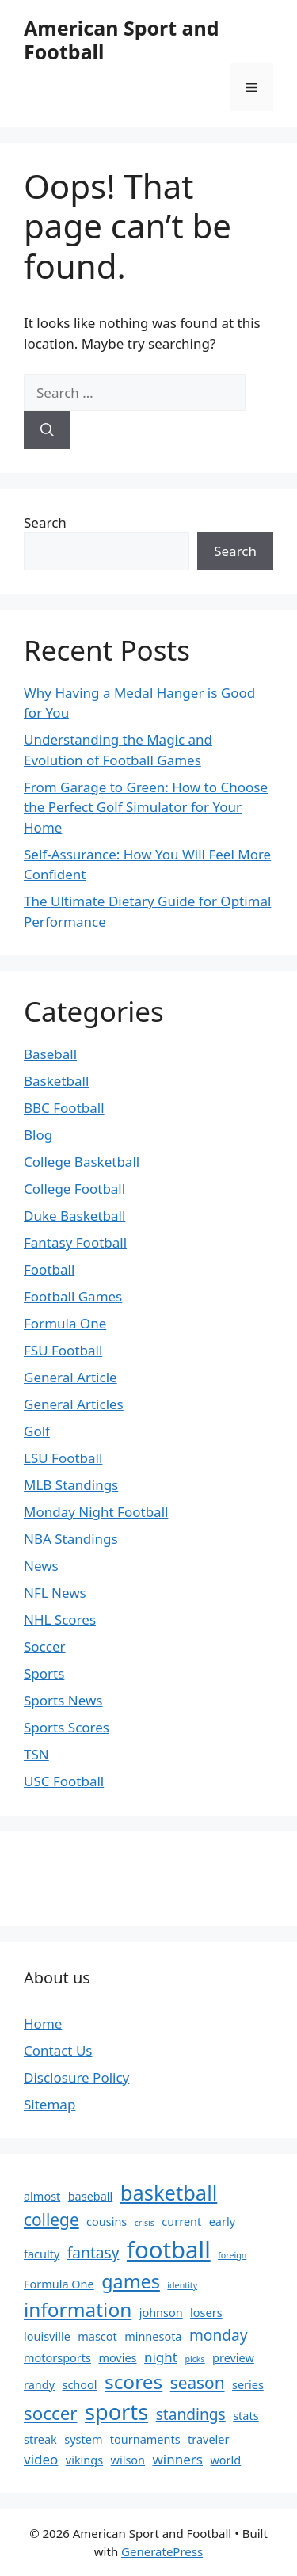 The height and width of the screenshot is (2576, 297). I want to click on school [school (2 items)], so click(79, 2384).